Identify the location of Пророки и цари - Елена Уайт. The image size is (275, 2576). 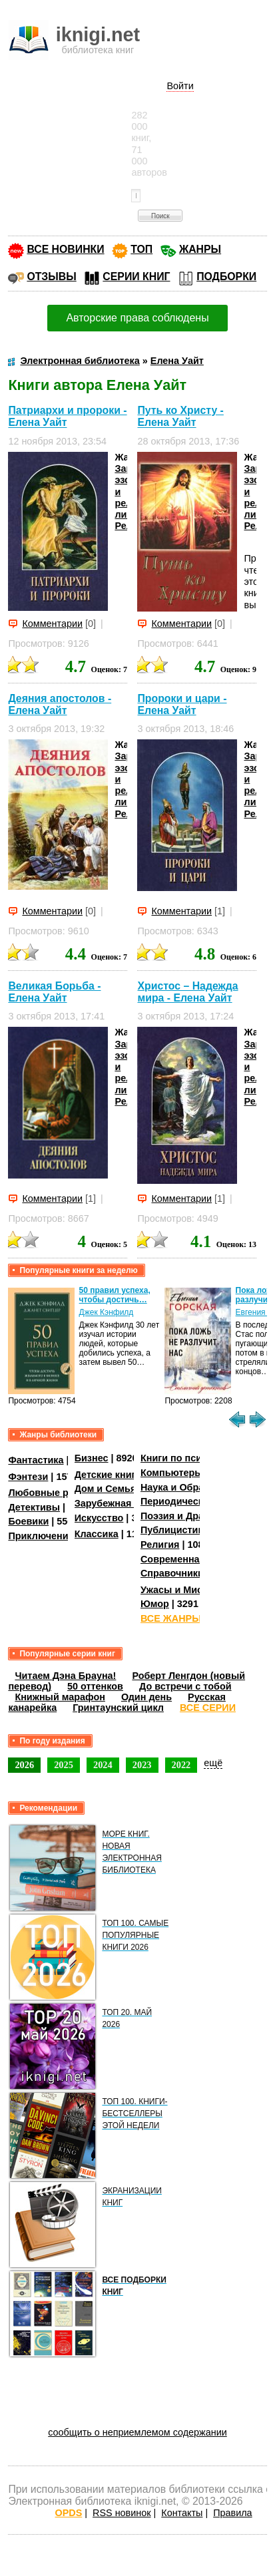
(181, 704).